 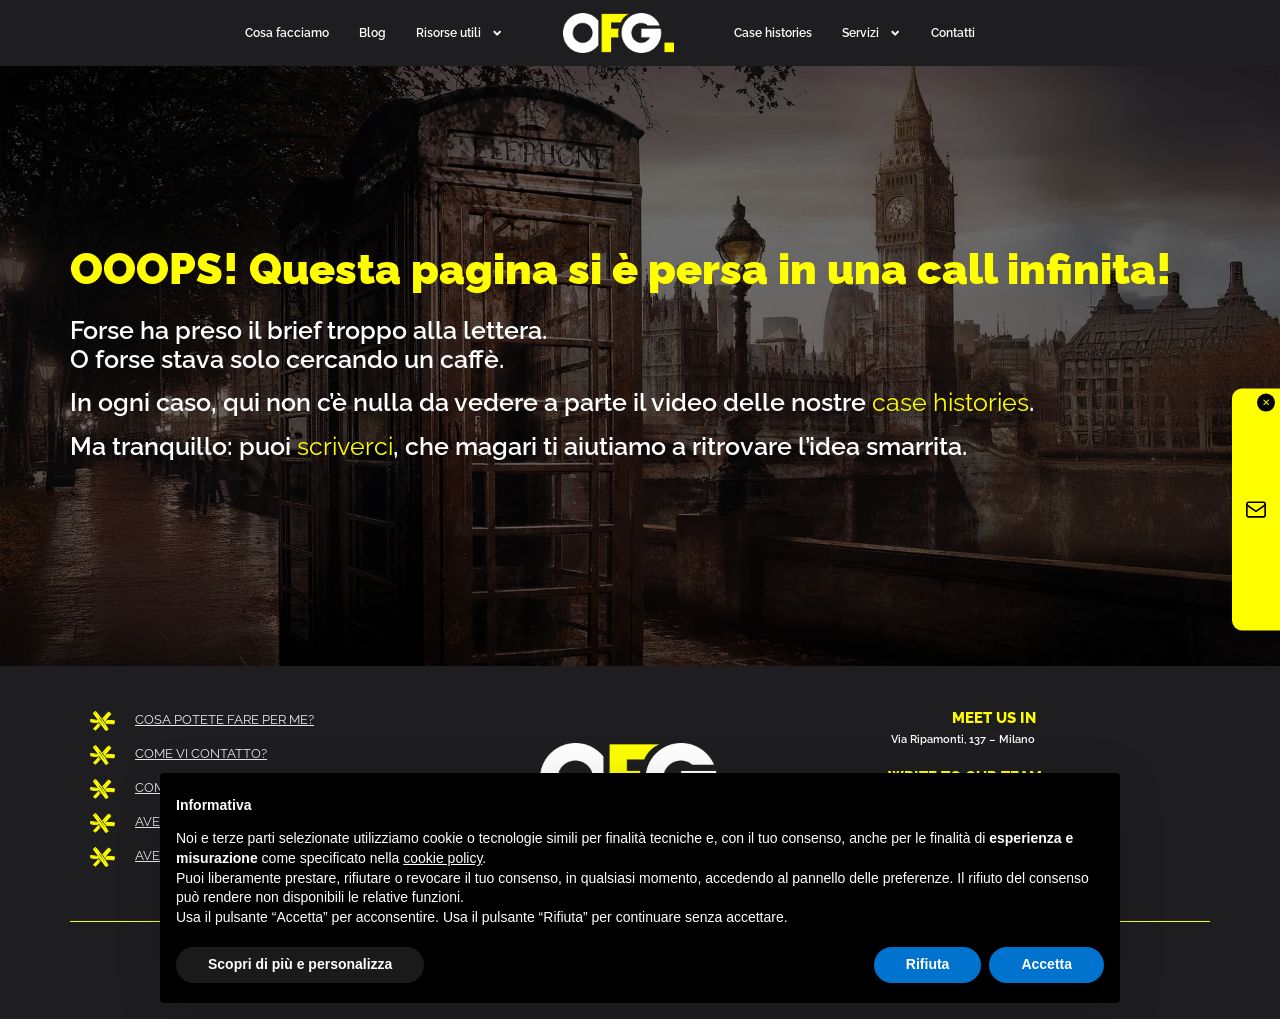 What do you see at coordinates (201, 753) in the screenshot?
I see `COME VI CONTATTO?` at bounding box center [201, 753].